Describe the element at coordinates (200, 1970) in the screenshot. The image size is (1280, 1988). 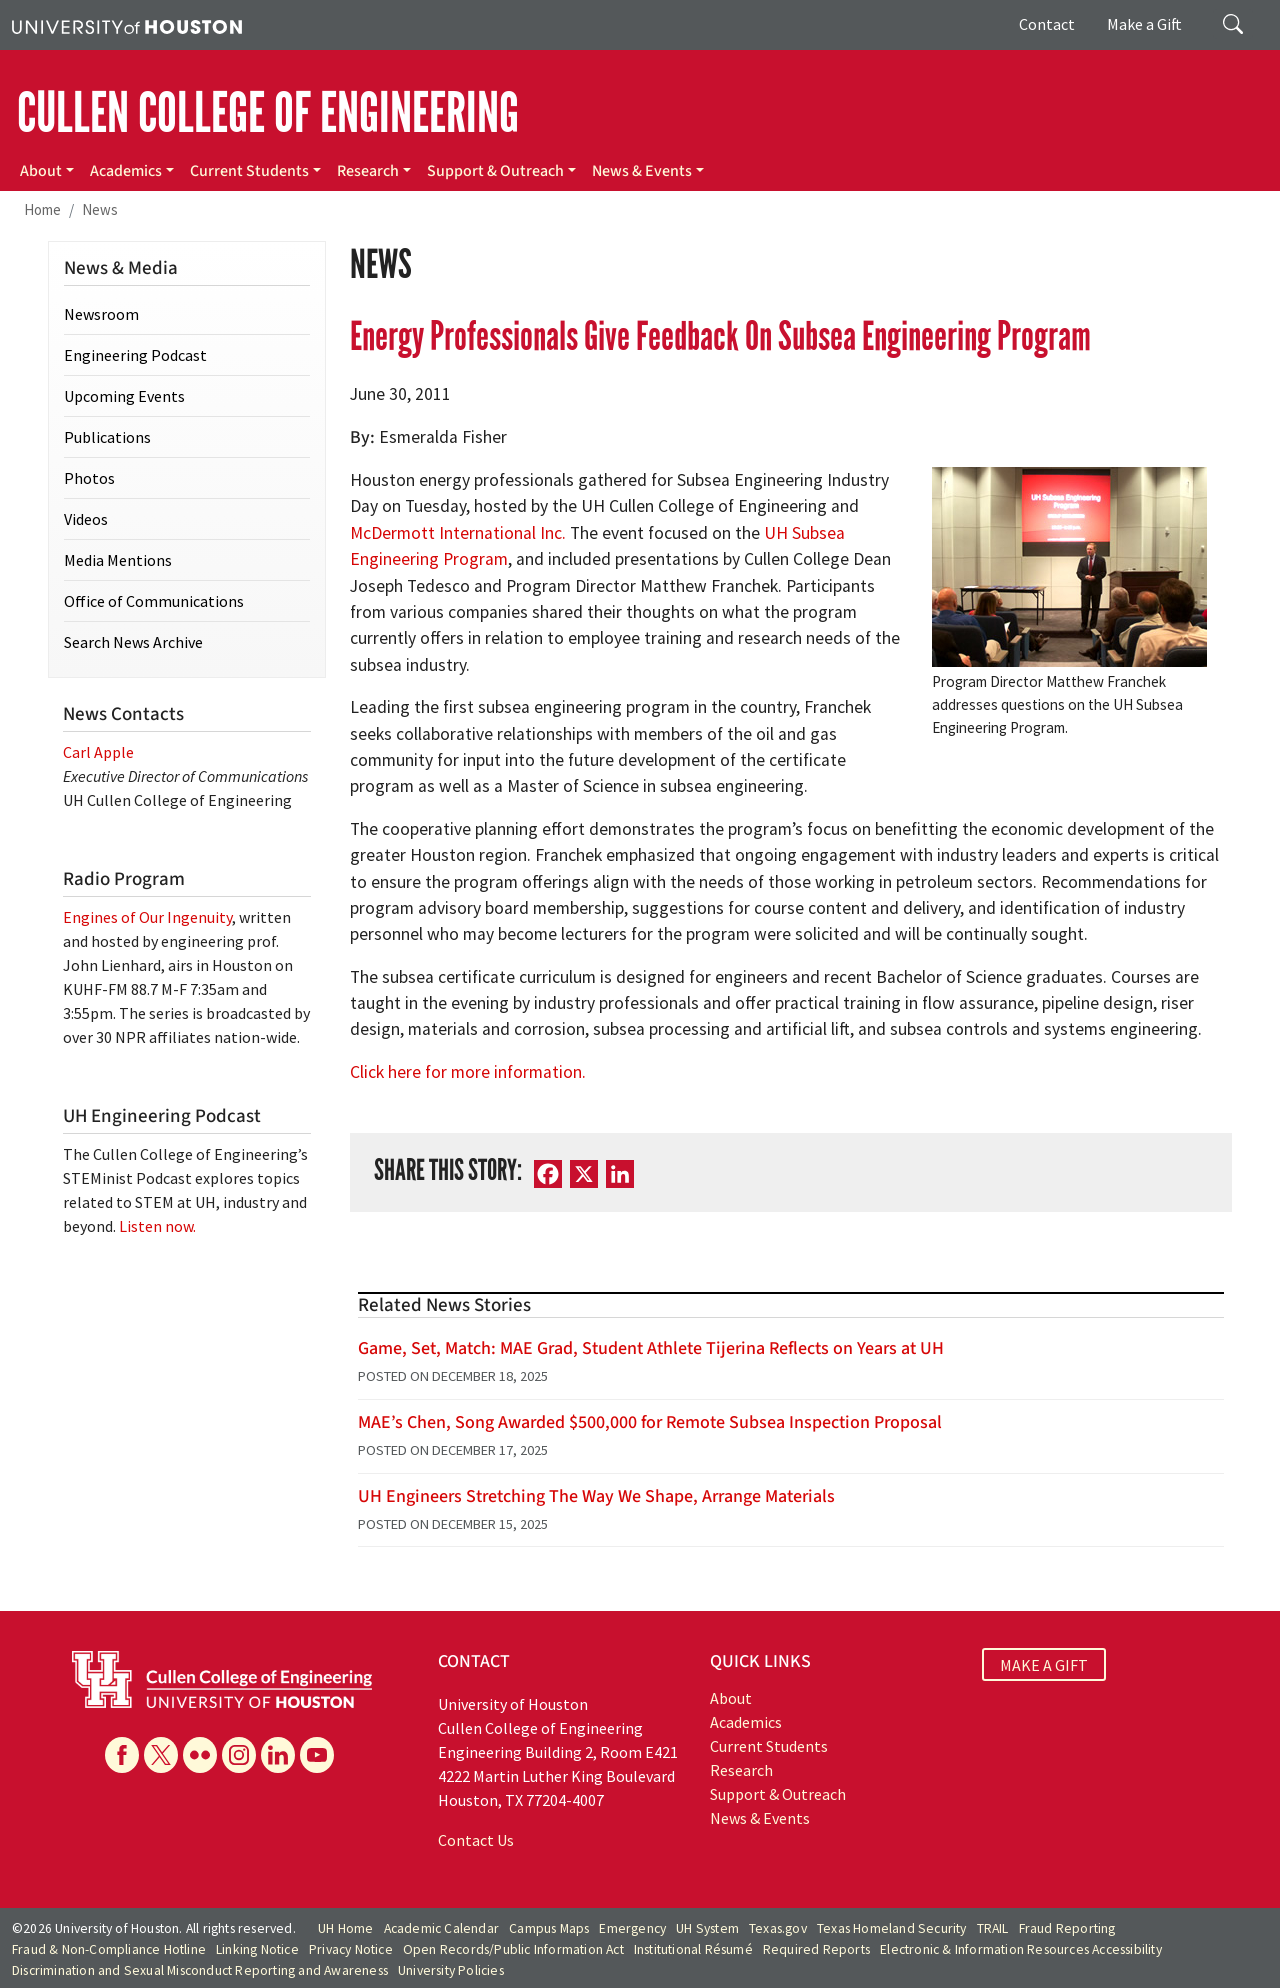
I see `Discrimination and Sexual Misconduct Reporting and Awareness` at that location.